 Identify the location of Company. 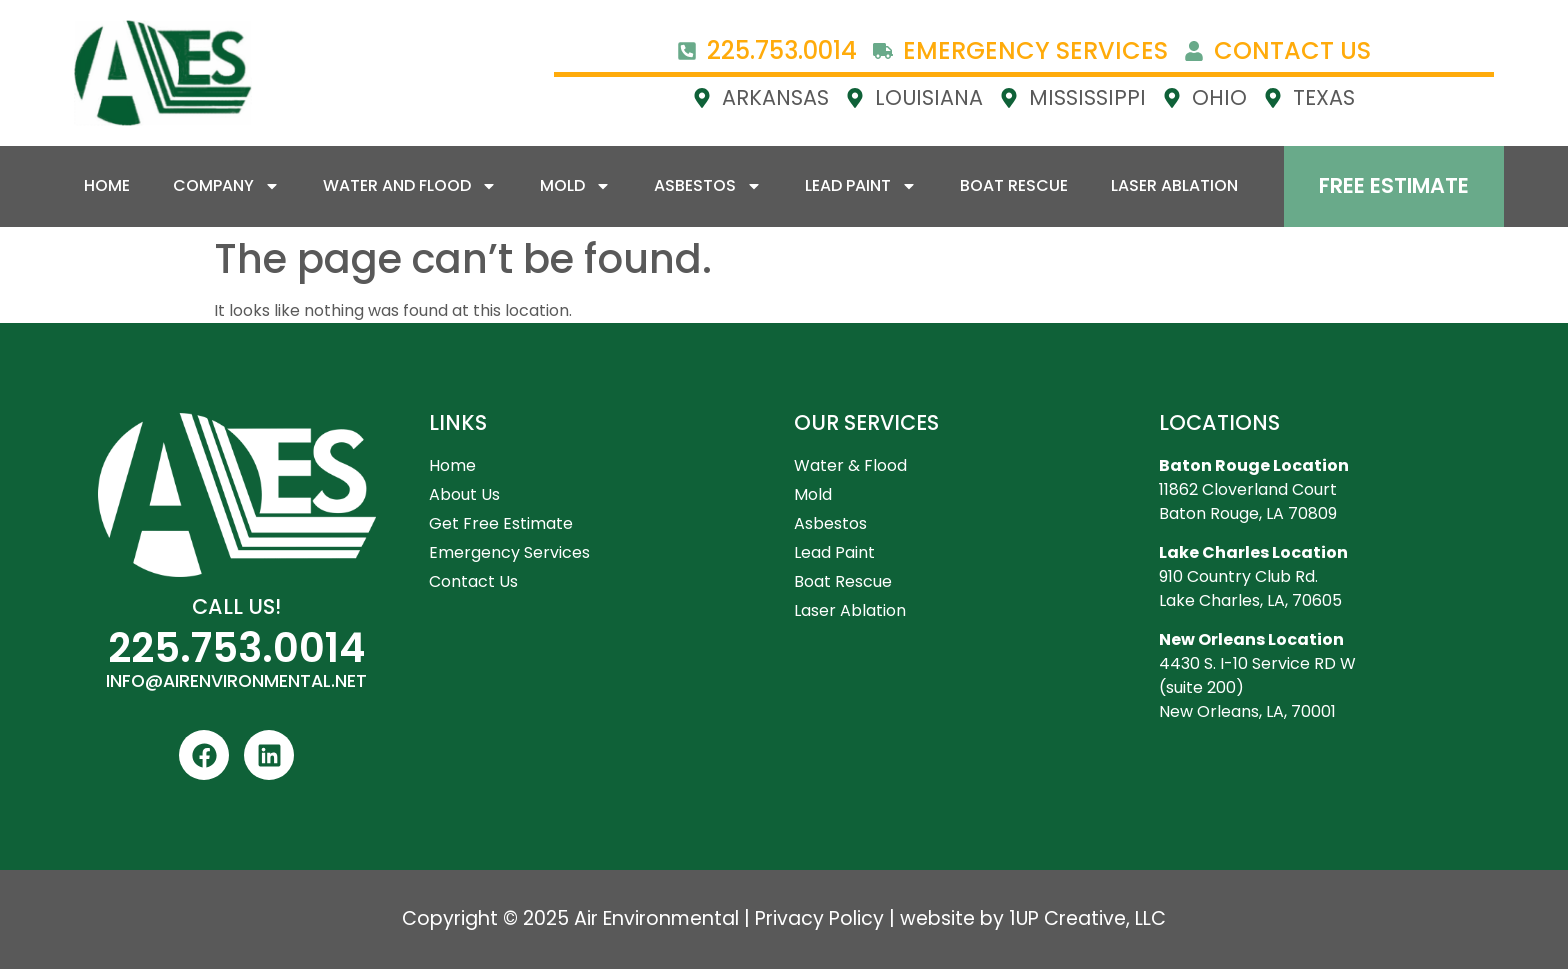
(226, 186).